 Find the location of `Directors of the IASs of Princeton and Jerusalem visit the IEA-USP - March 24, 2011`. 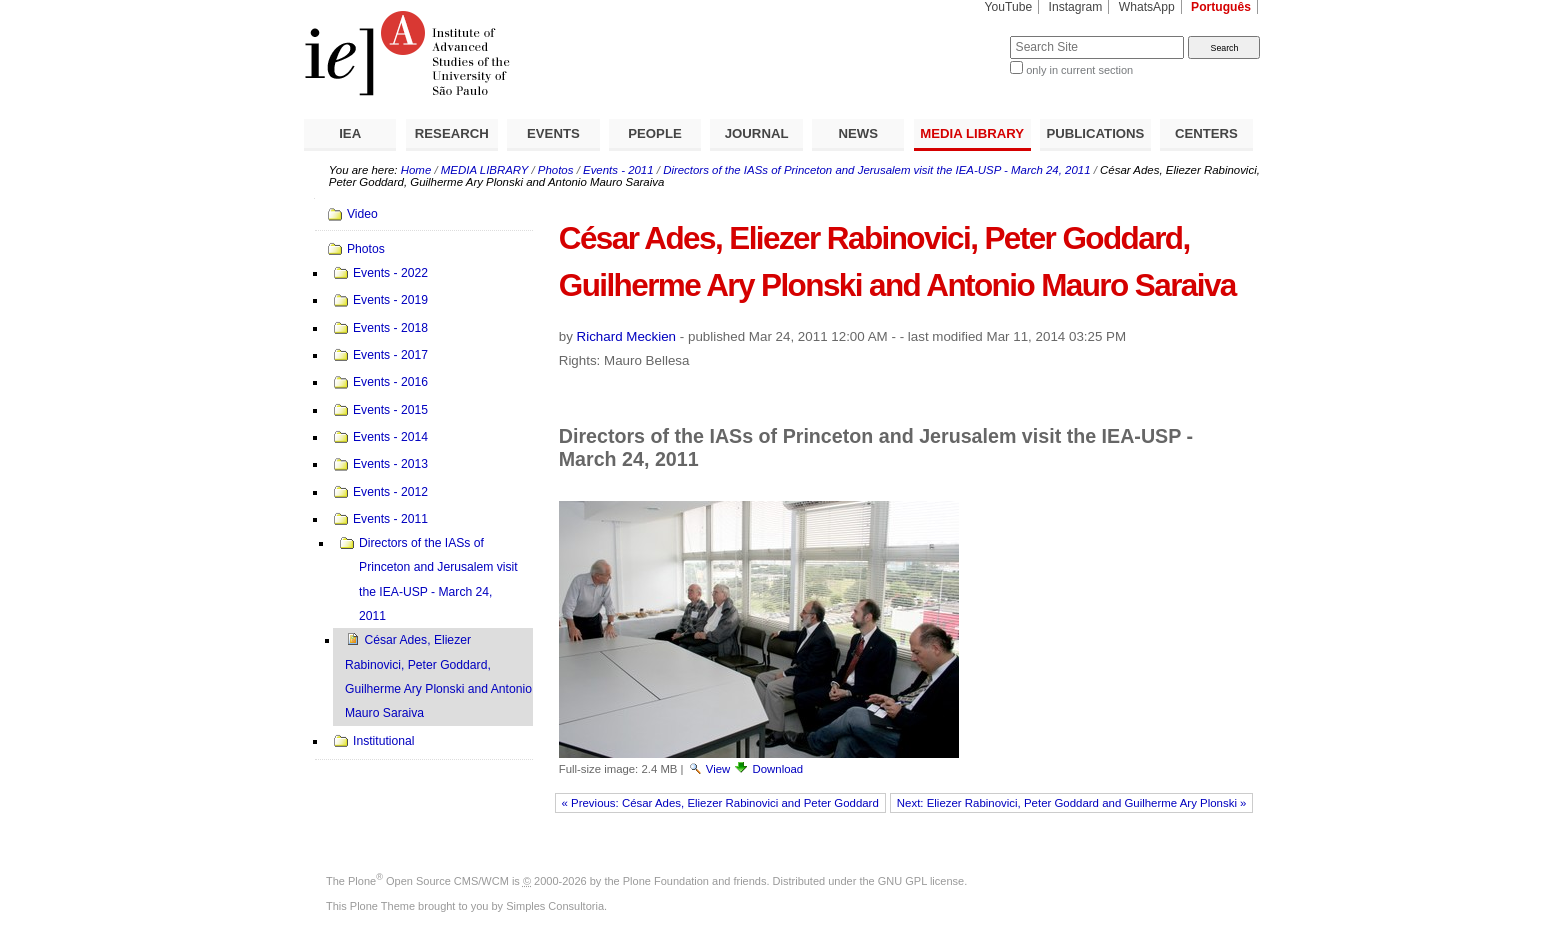

Directors of the IASs of Princeton and Jerusalem visit the IEA-USP - March 24, 2011 is located at coordinates (876, 170).